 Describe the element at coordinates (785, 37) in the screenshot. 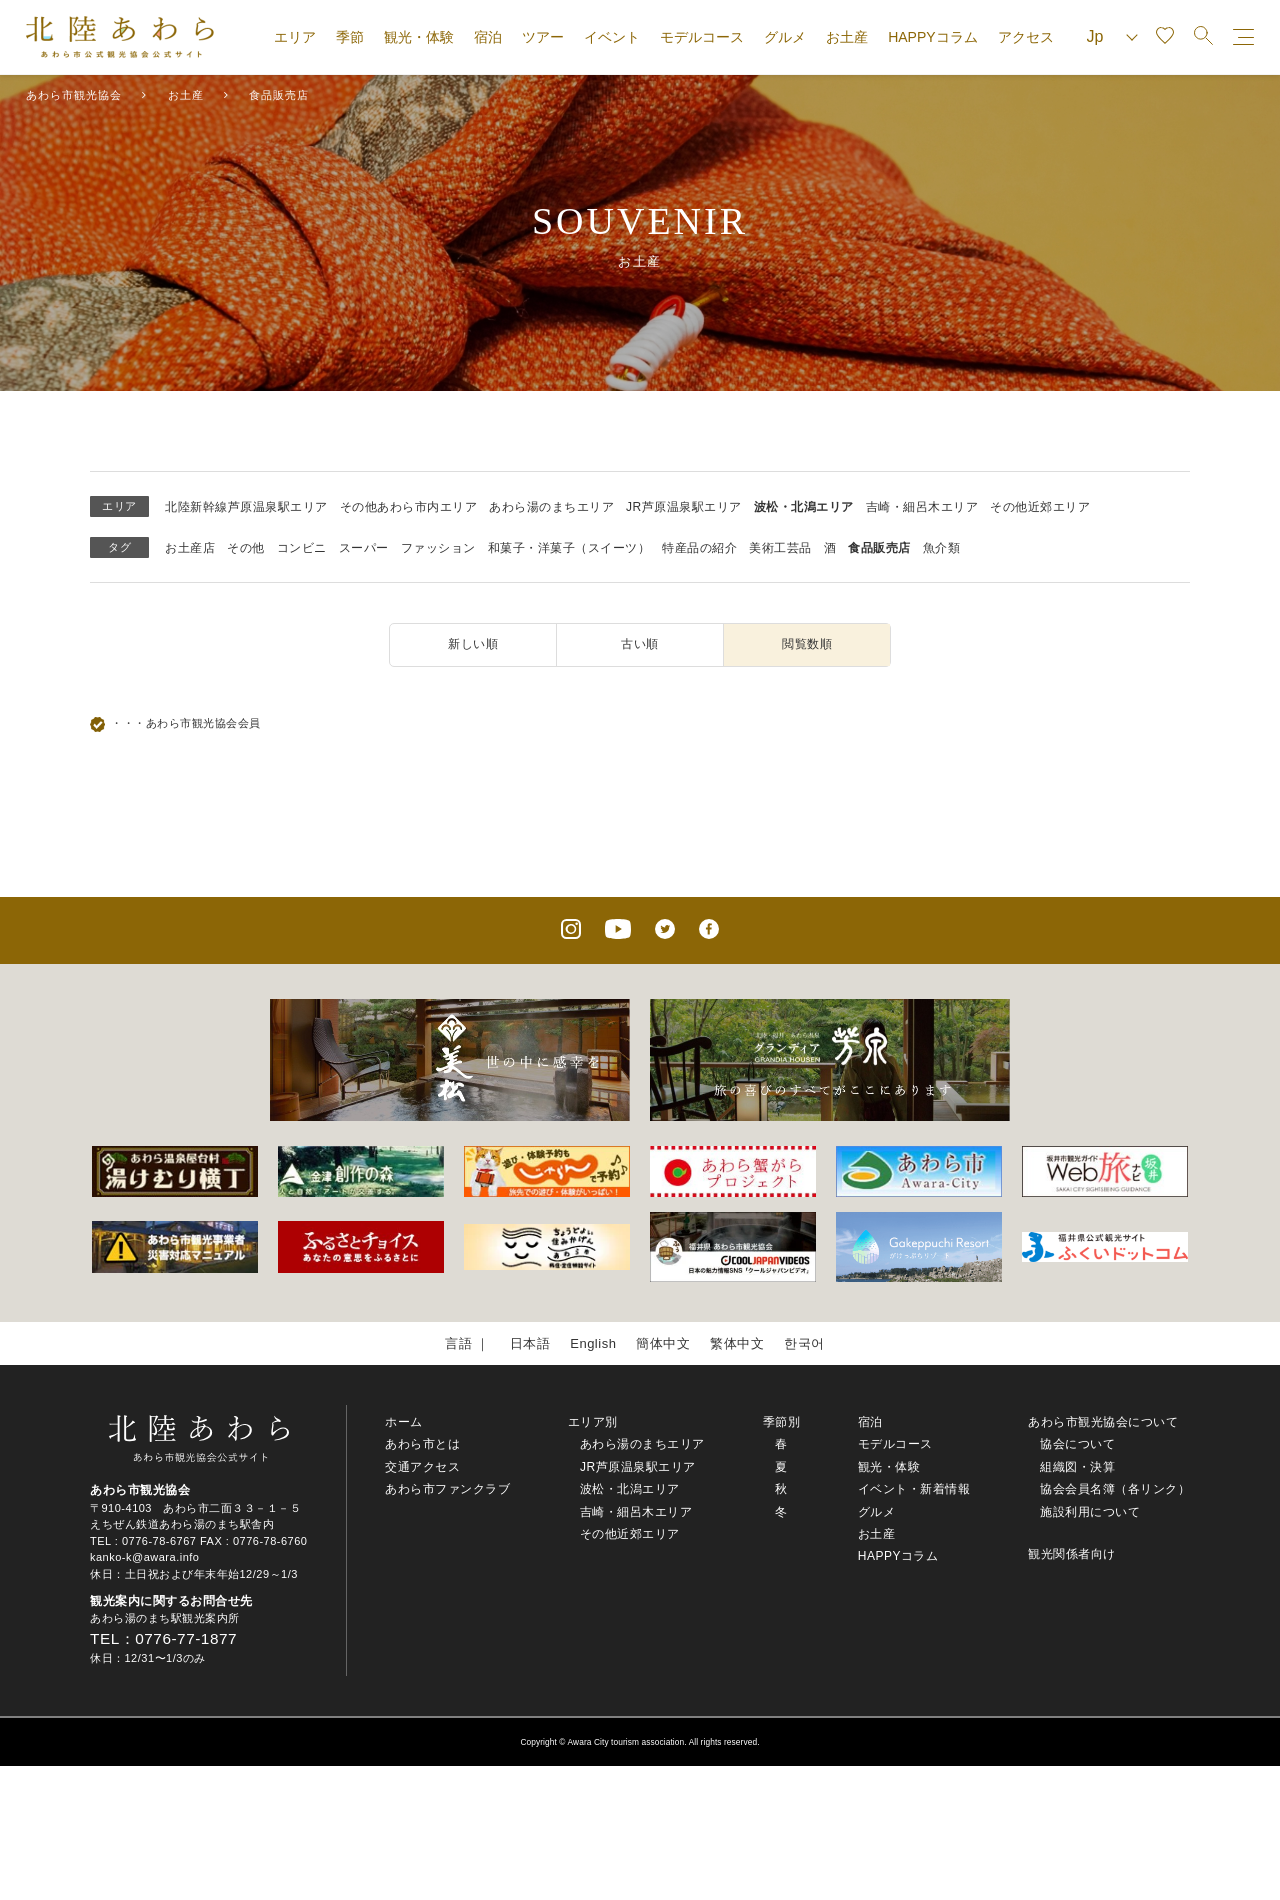

I see `グルメ` at that location.